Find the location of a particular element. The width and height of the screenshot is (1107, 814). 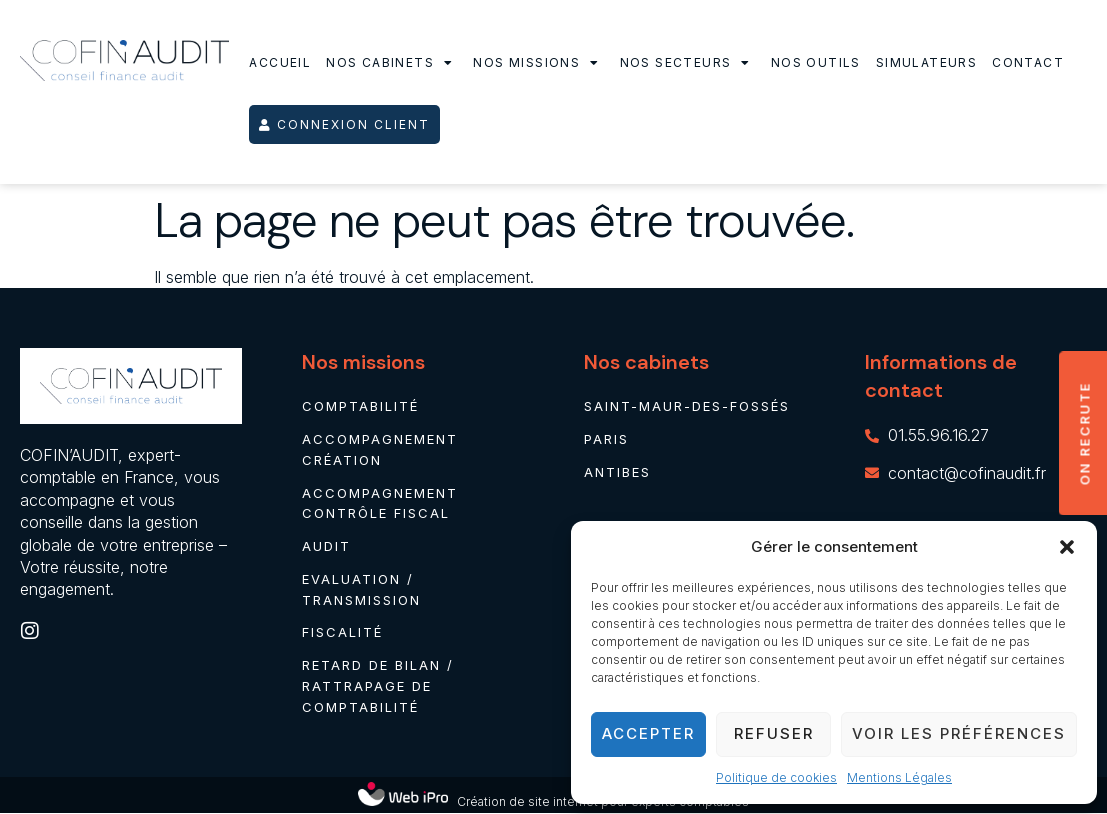

Accompagnement création is located at coordinates (380, 449).